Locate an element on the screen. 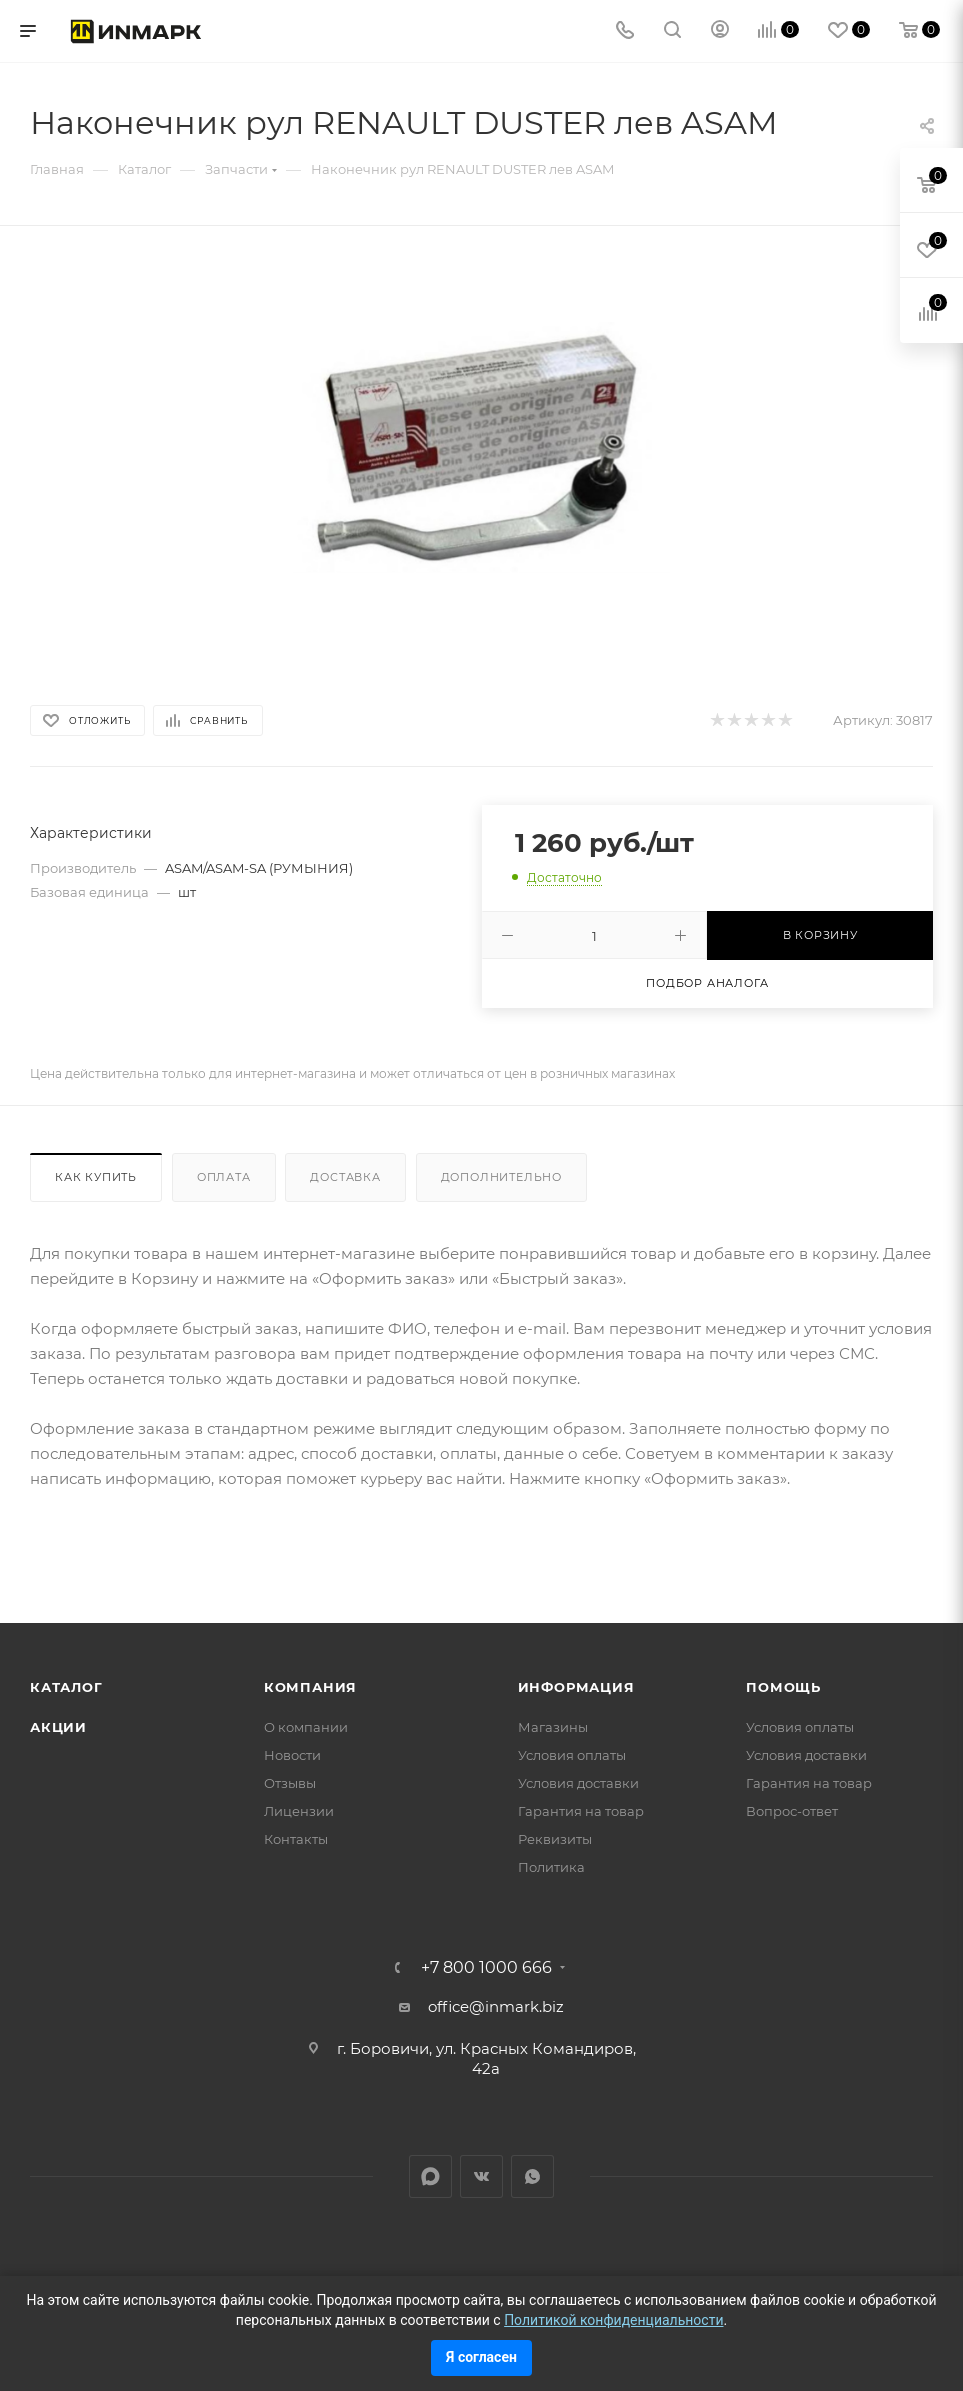 The width and height of the screenshot is (963, 2391). LinkedIn is located at coordinates (430, 2176).